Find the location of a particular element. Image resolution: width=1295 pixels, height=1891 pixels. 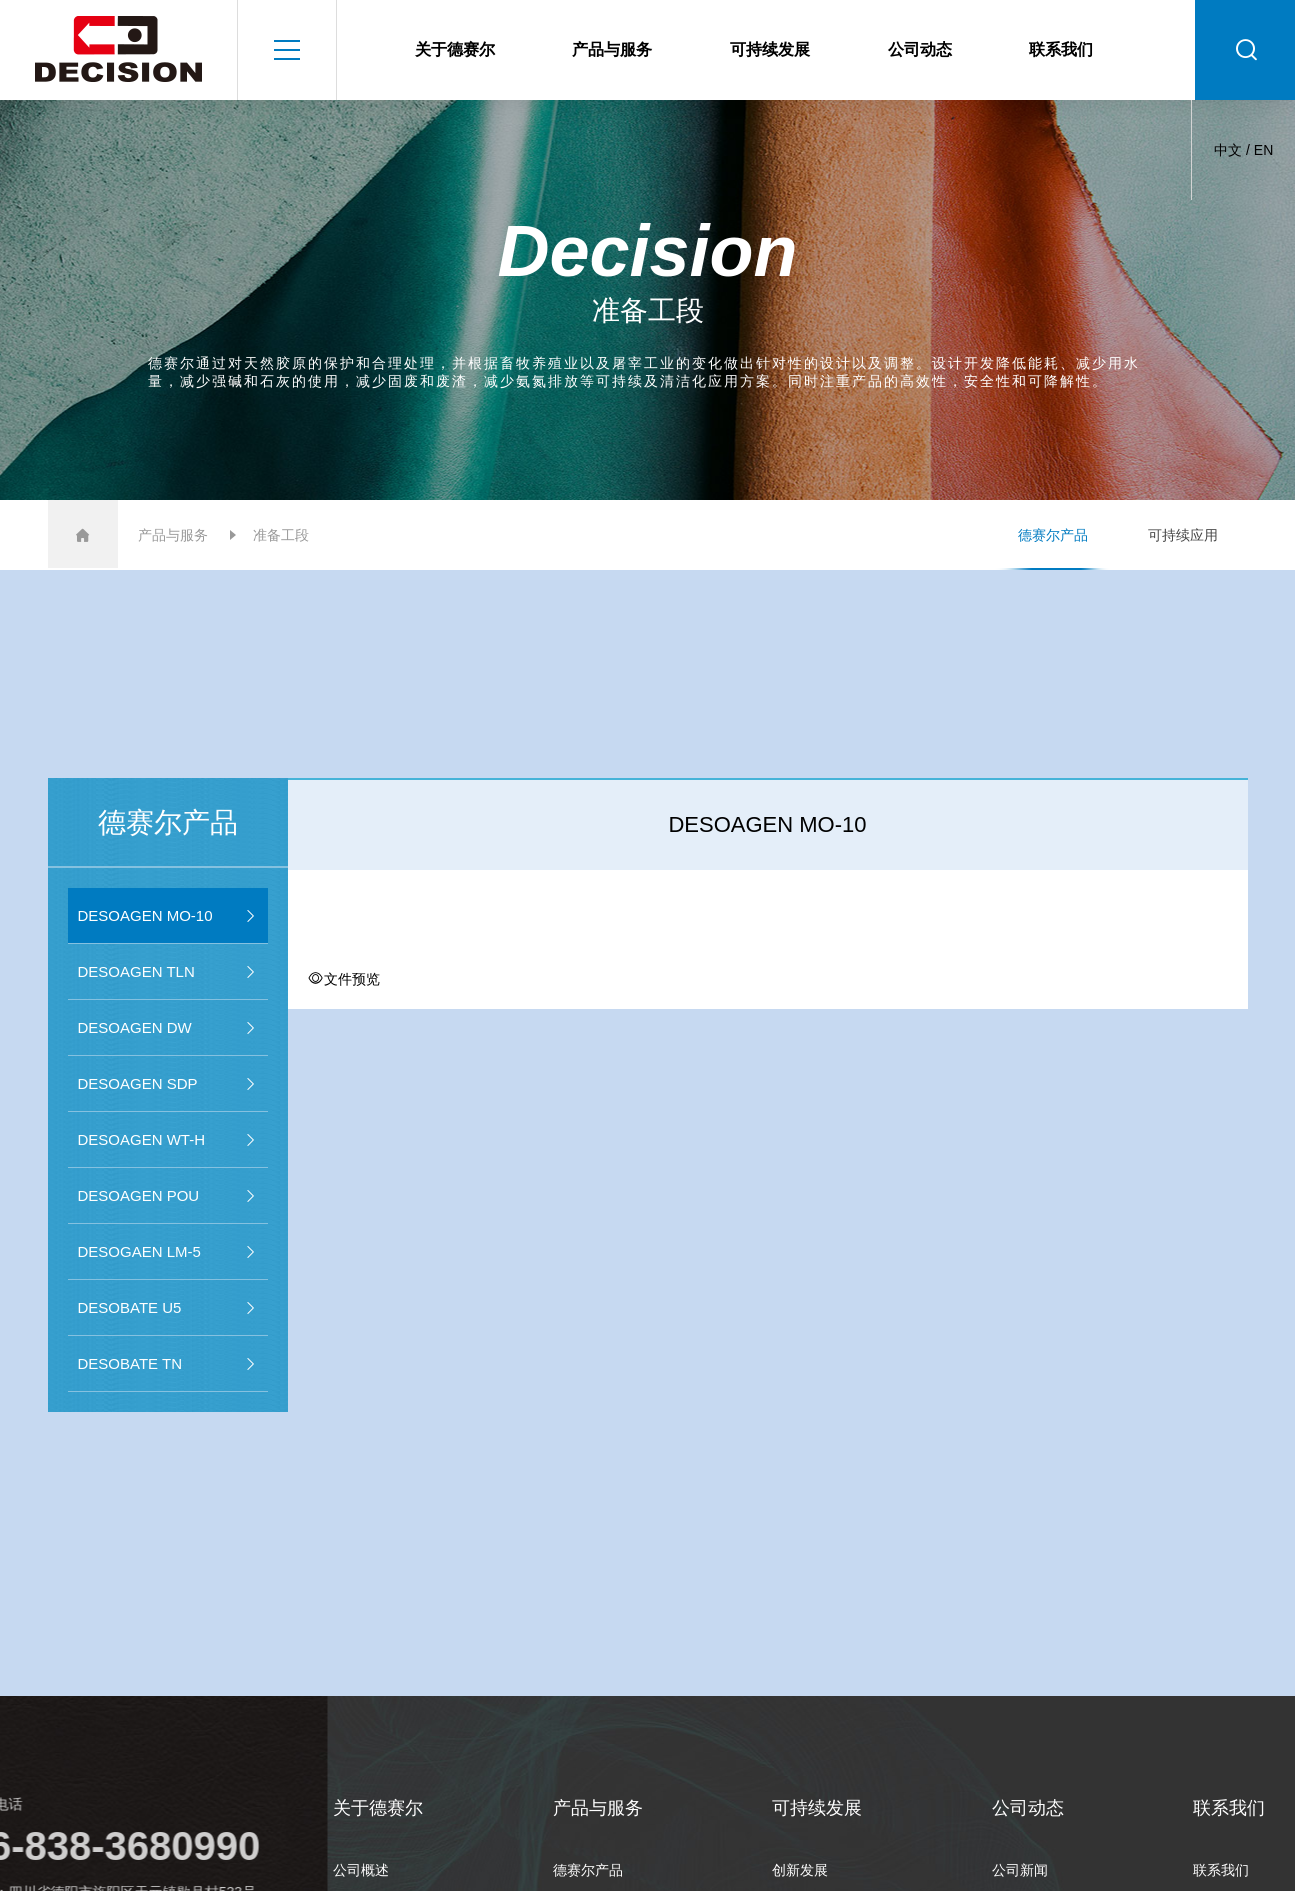

创新发展 is located at coordinates (800, 1870).